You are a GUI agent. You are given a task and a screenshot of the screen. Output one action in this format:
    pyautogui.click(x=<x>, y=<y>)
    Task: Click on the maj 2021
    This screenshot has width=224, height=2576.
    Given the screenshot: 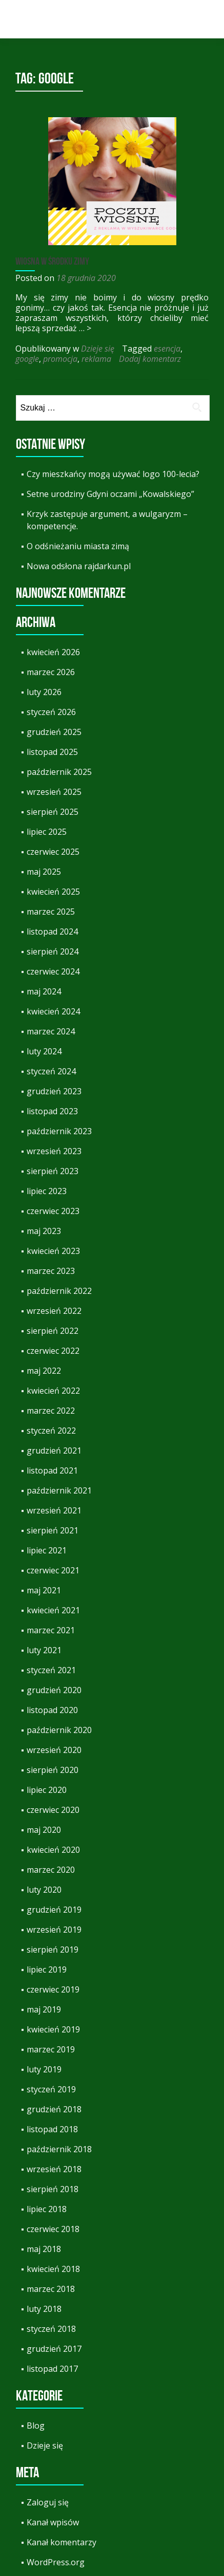 What is the action you would take?
    pyautogui.click(x=44, y=1590)
    